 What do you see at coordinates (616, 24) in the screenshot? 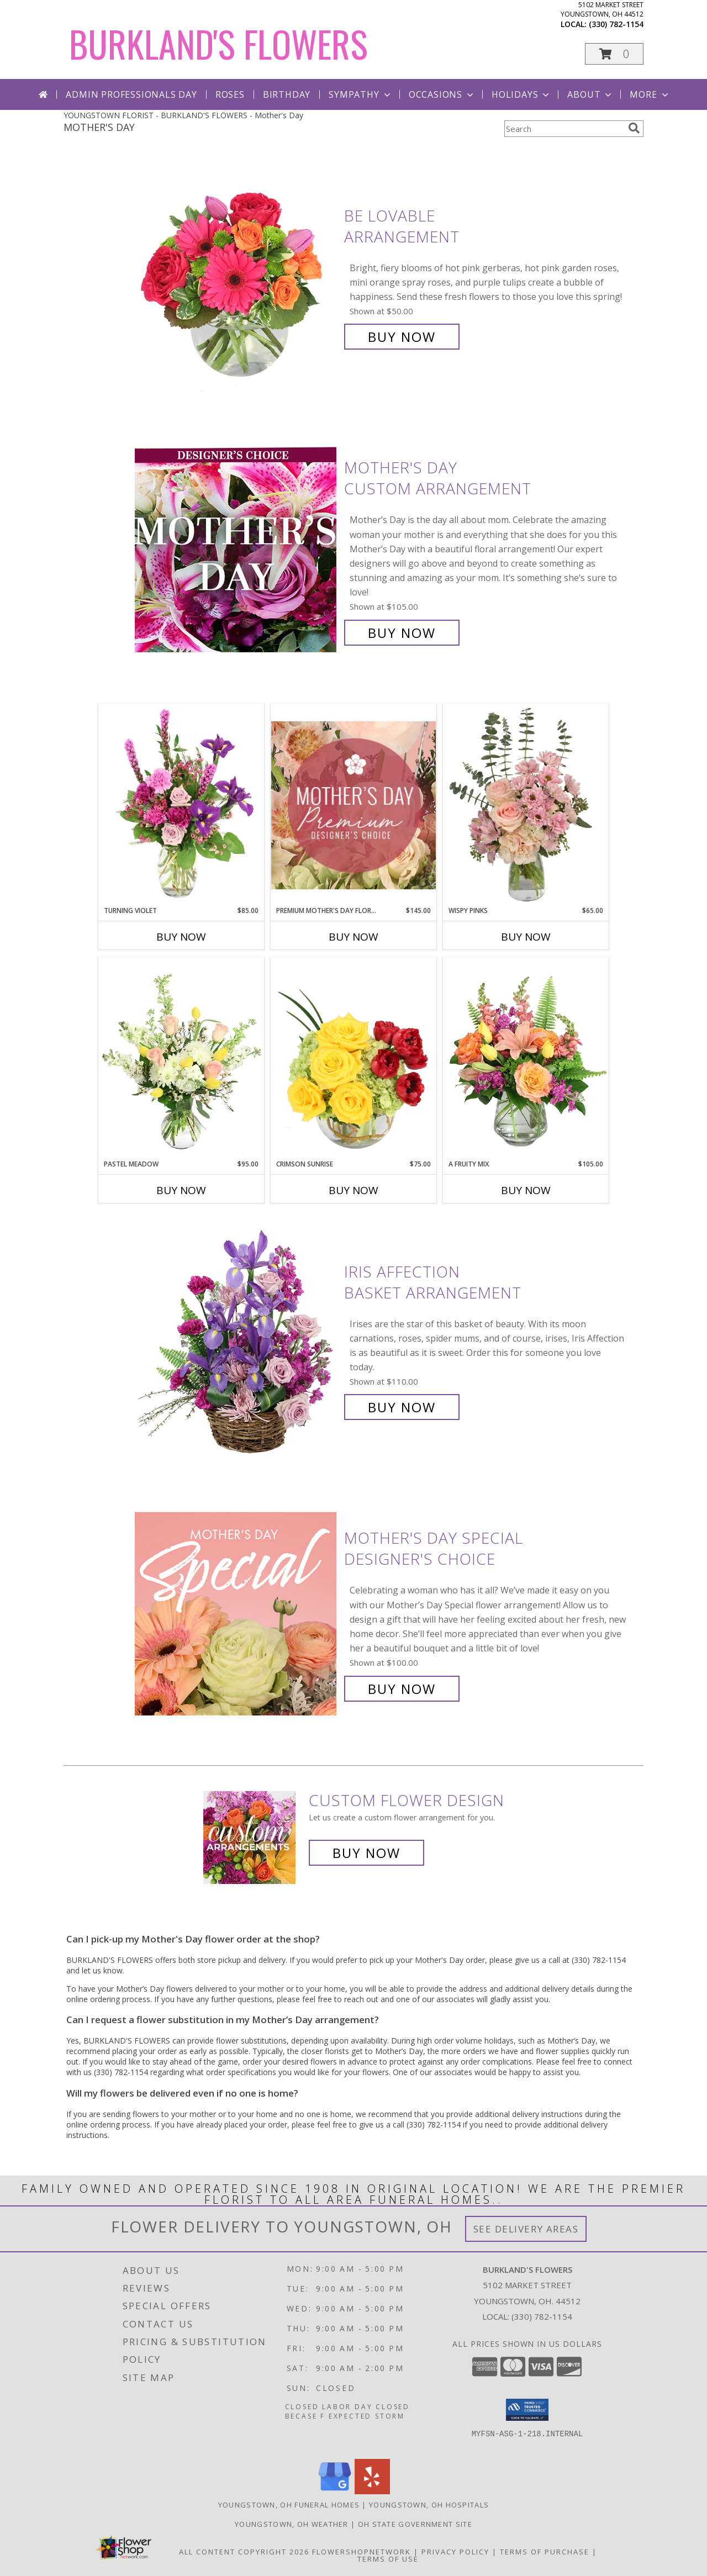
I see `(330) 782-1154 [Call local number: +1-330-782-1154]` at bounding box center [616, 24].